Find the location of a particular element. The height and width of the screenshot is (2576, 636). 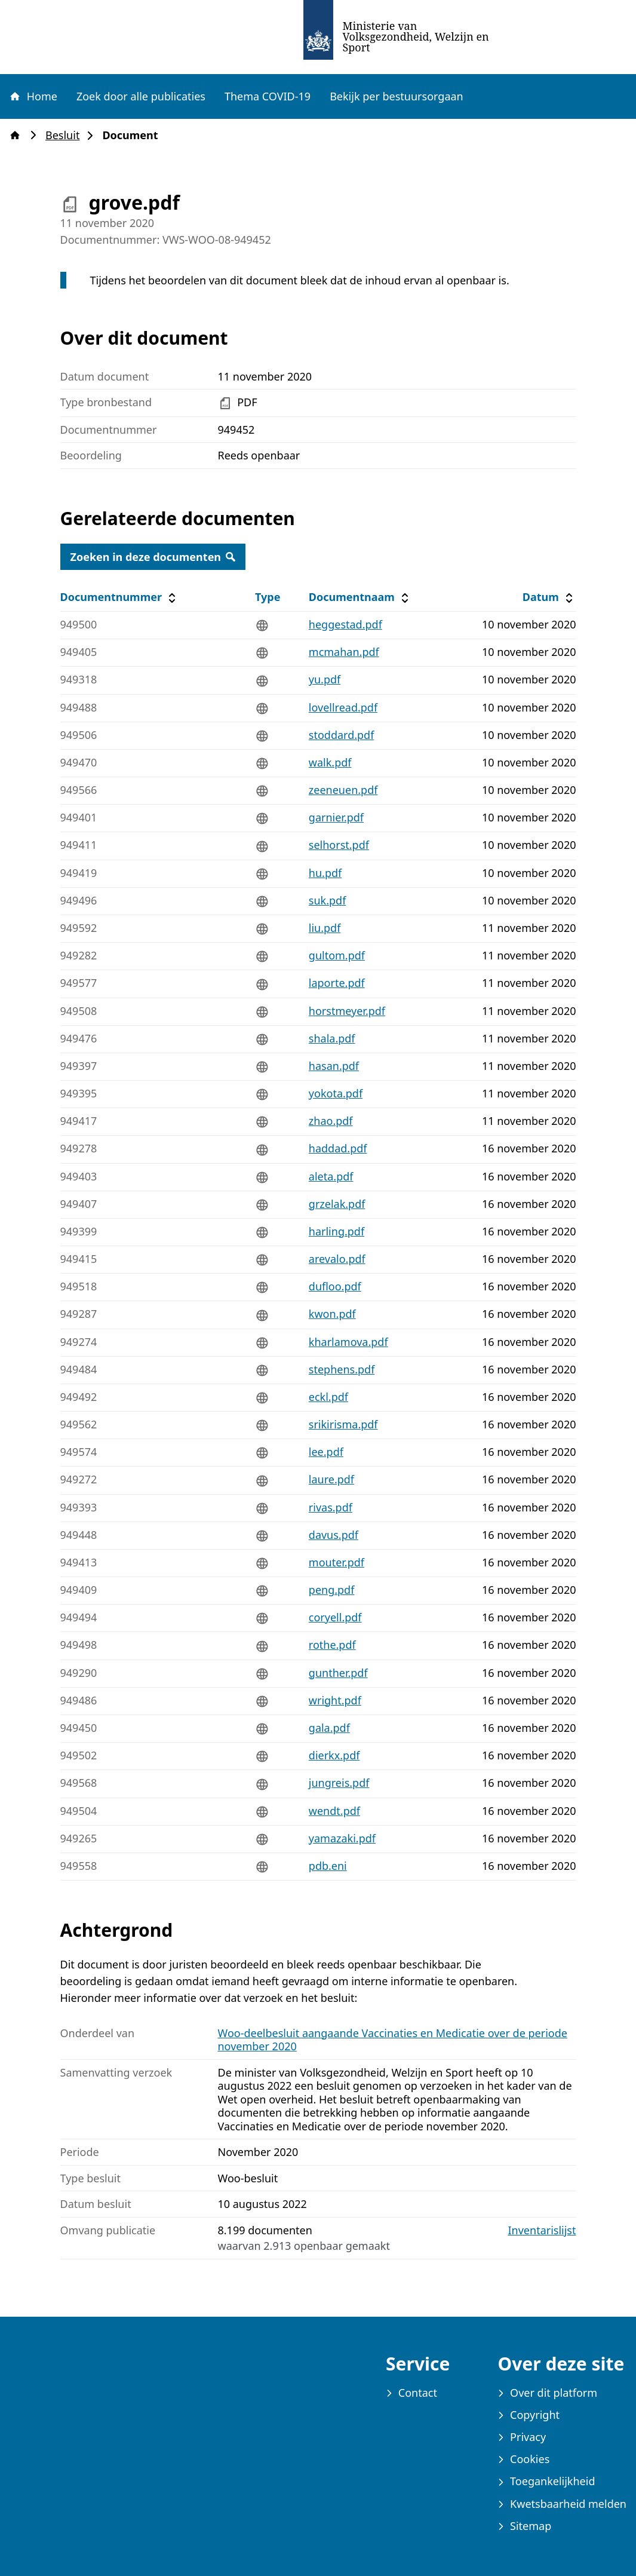

yu.pdf is located at coordinates (324, 679).